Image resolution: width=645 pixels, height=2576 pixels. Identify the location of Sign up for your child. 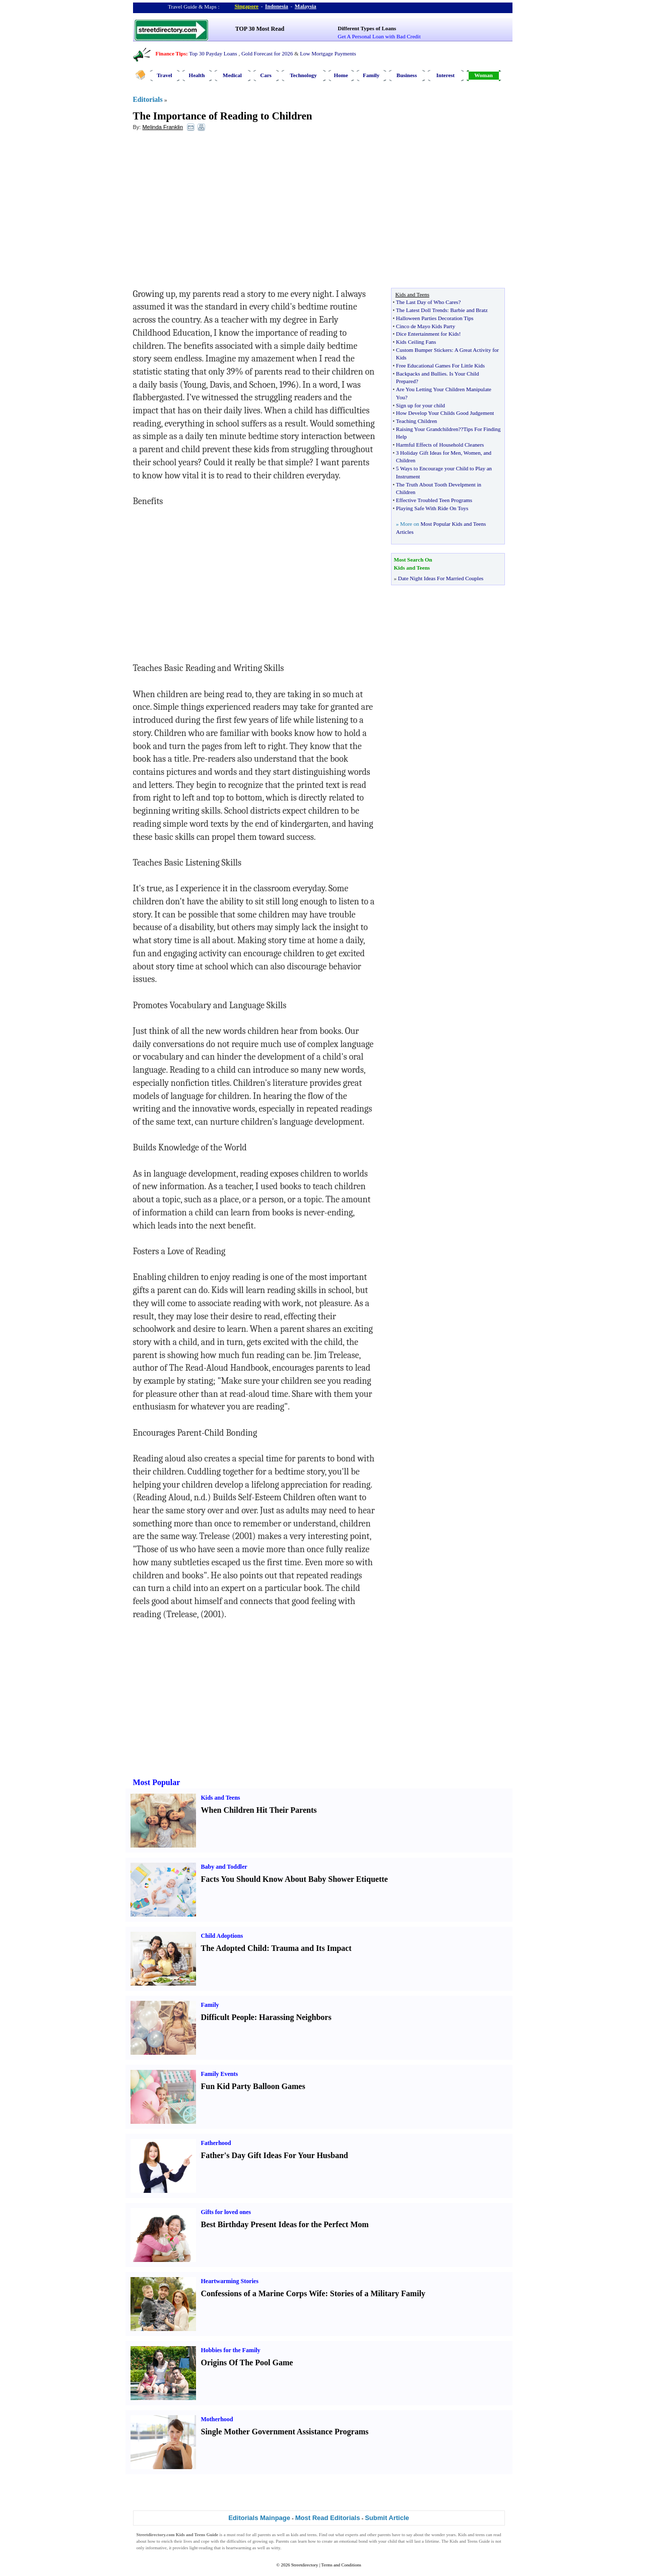
(420, 405).